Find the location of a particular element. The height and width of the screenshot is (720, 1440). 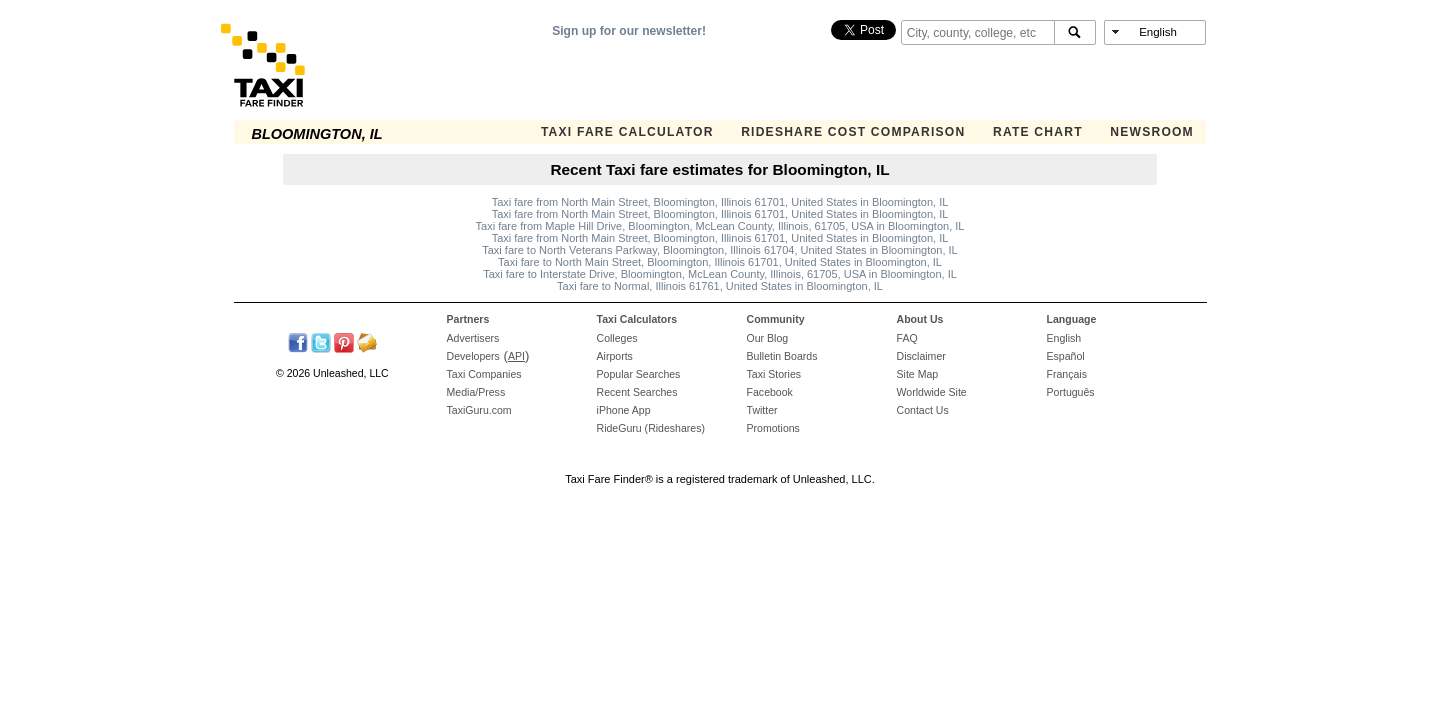

Worldwide Site is located at coordinates (932, 392).